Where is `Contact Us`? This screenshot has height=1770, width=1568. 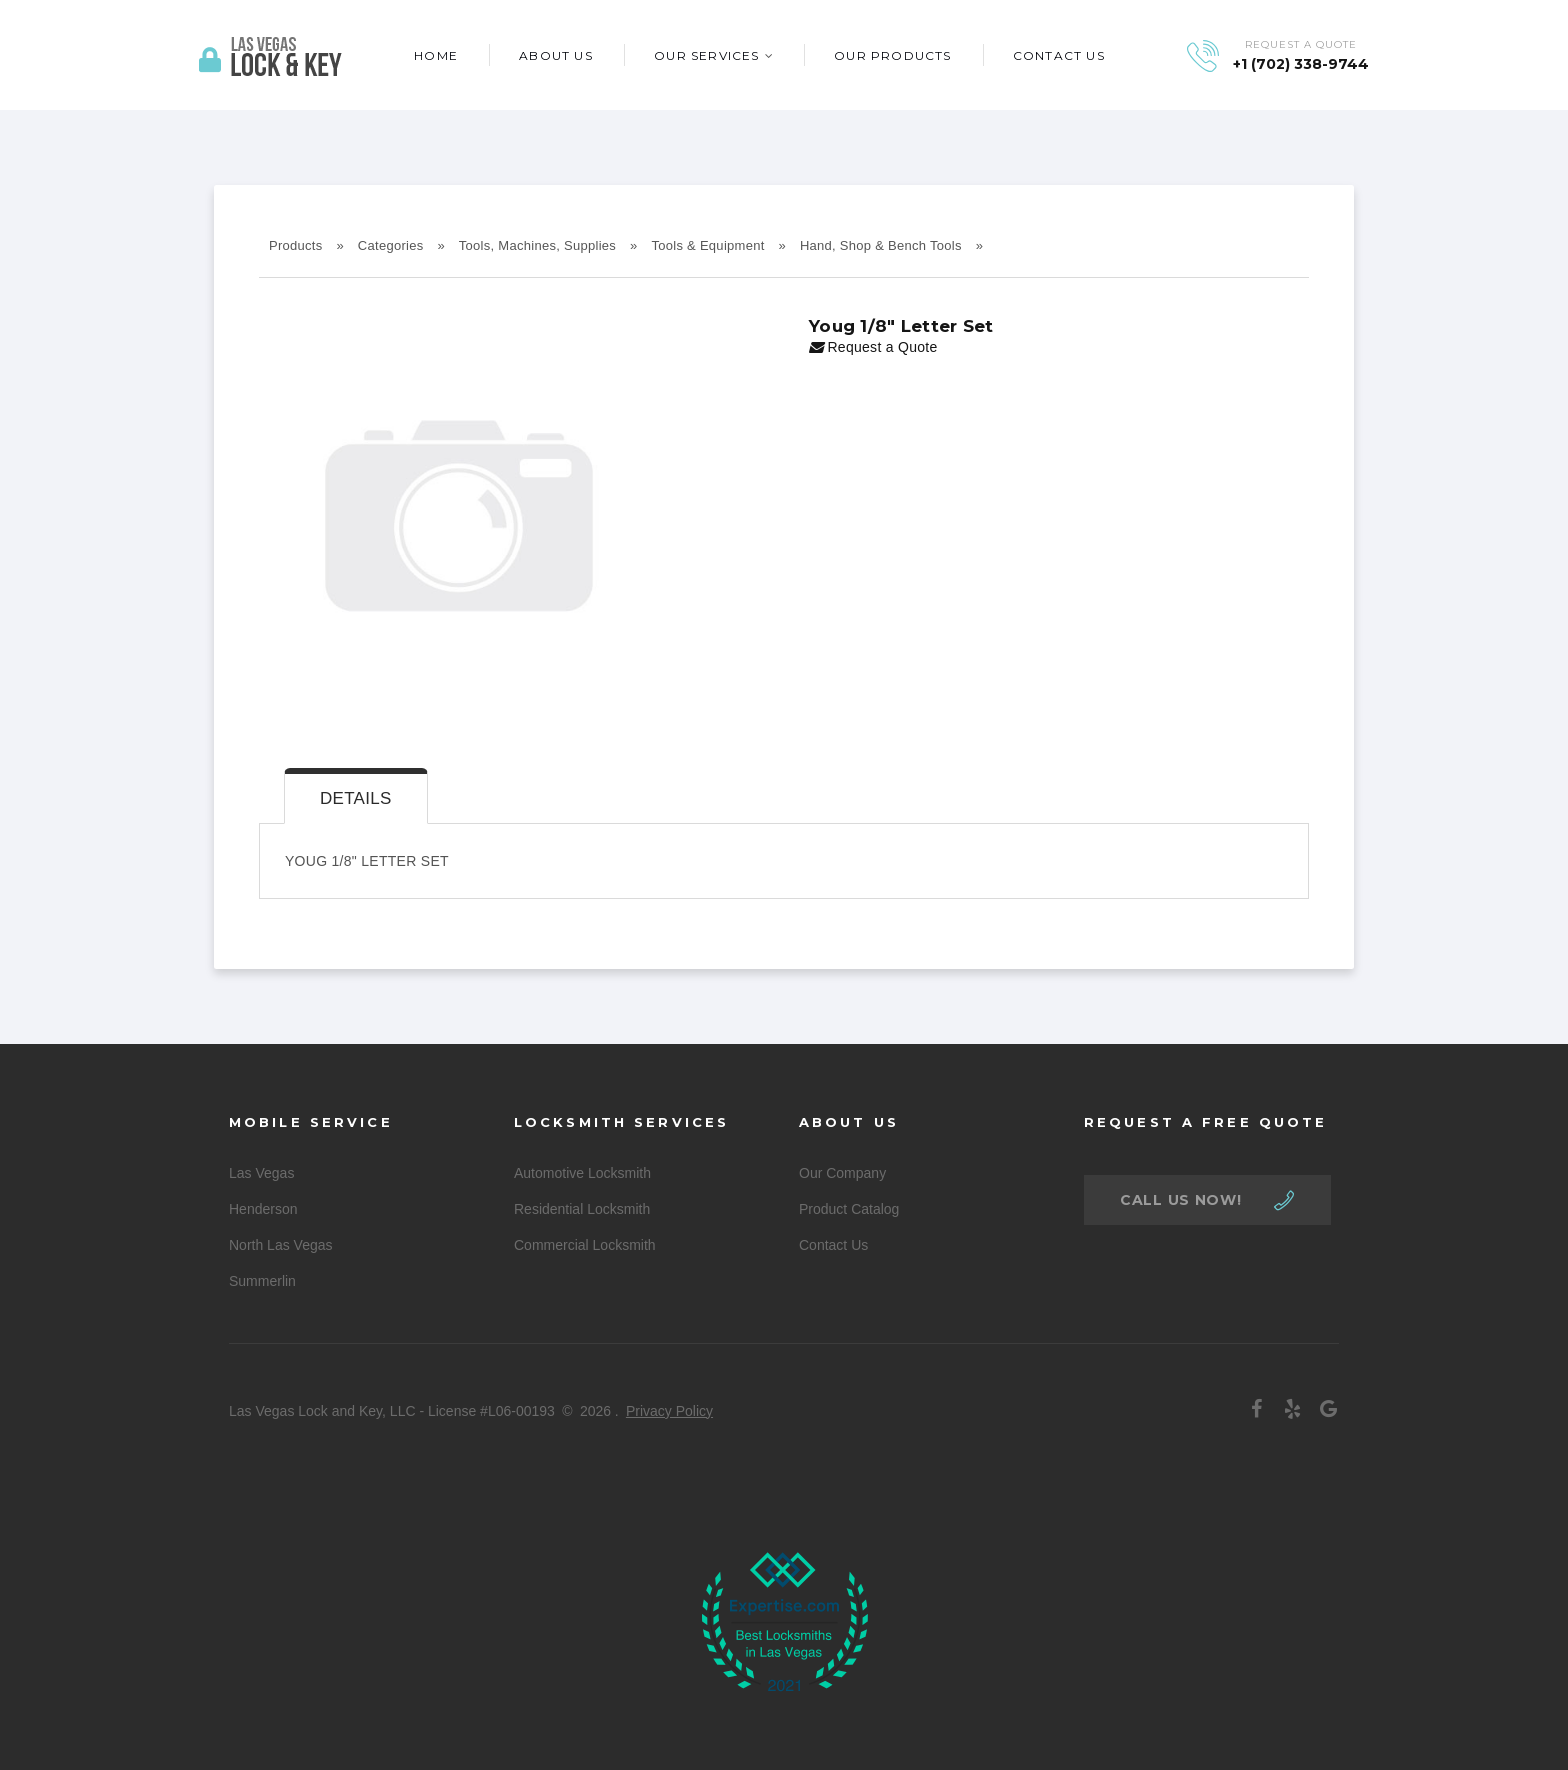
Contact Us is located at coordinates (1059, 55).